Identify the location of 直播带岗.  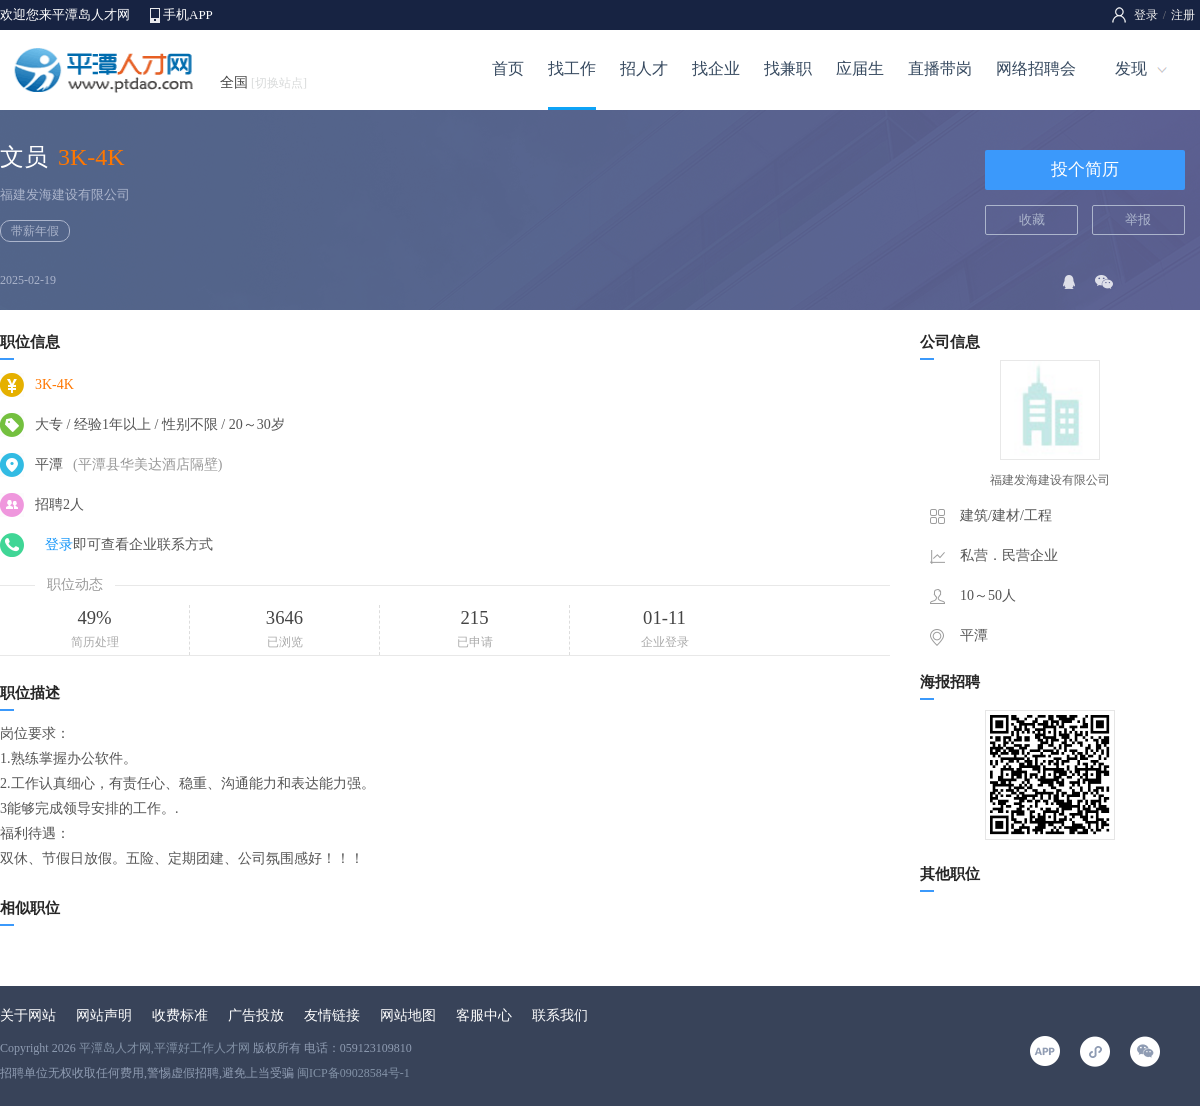
(940, 68).